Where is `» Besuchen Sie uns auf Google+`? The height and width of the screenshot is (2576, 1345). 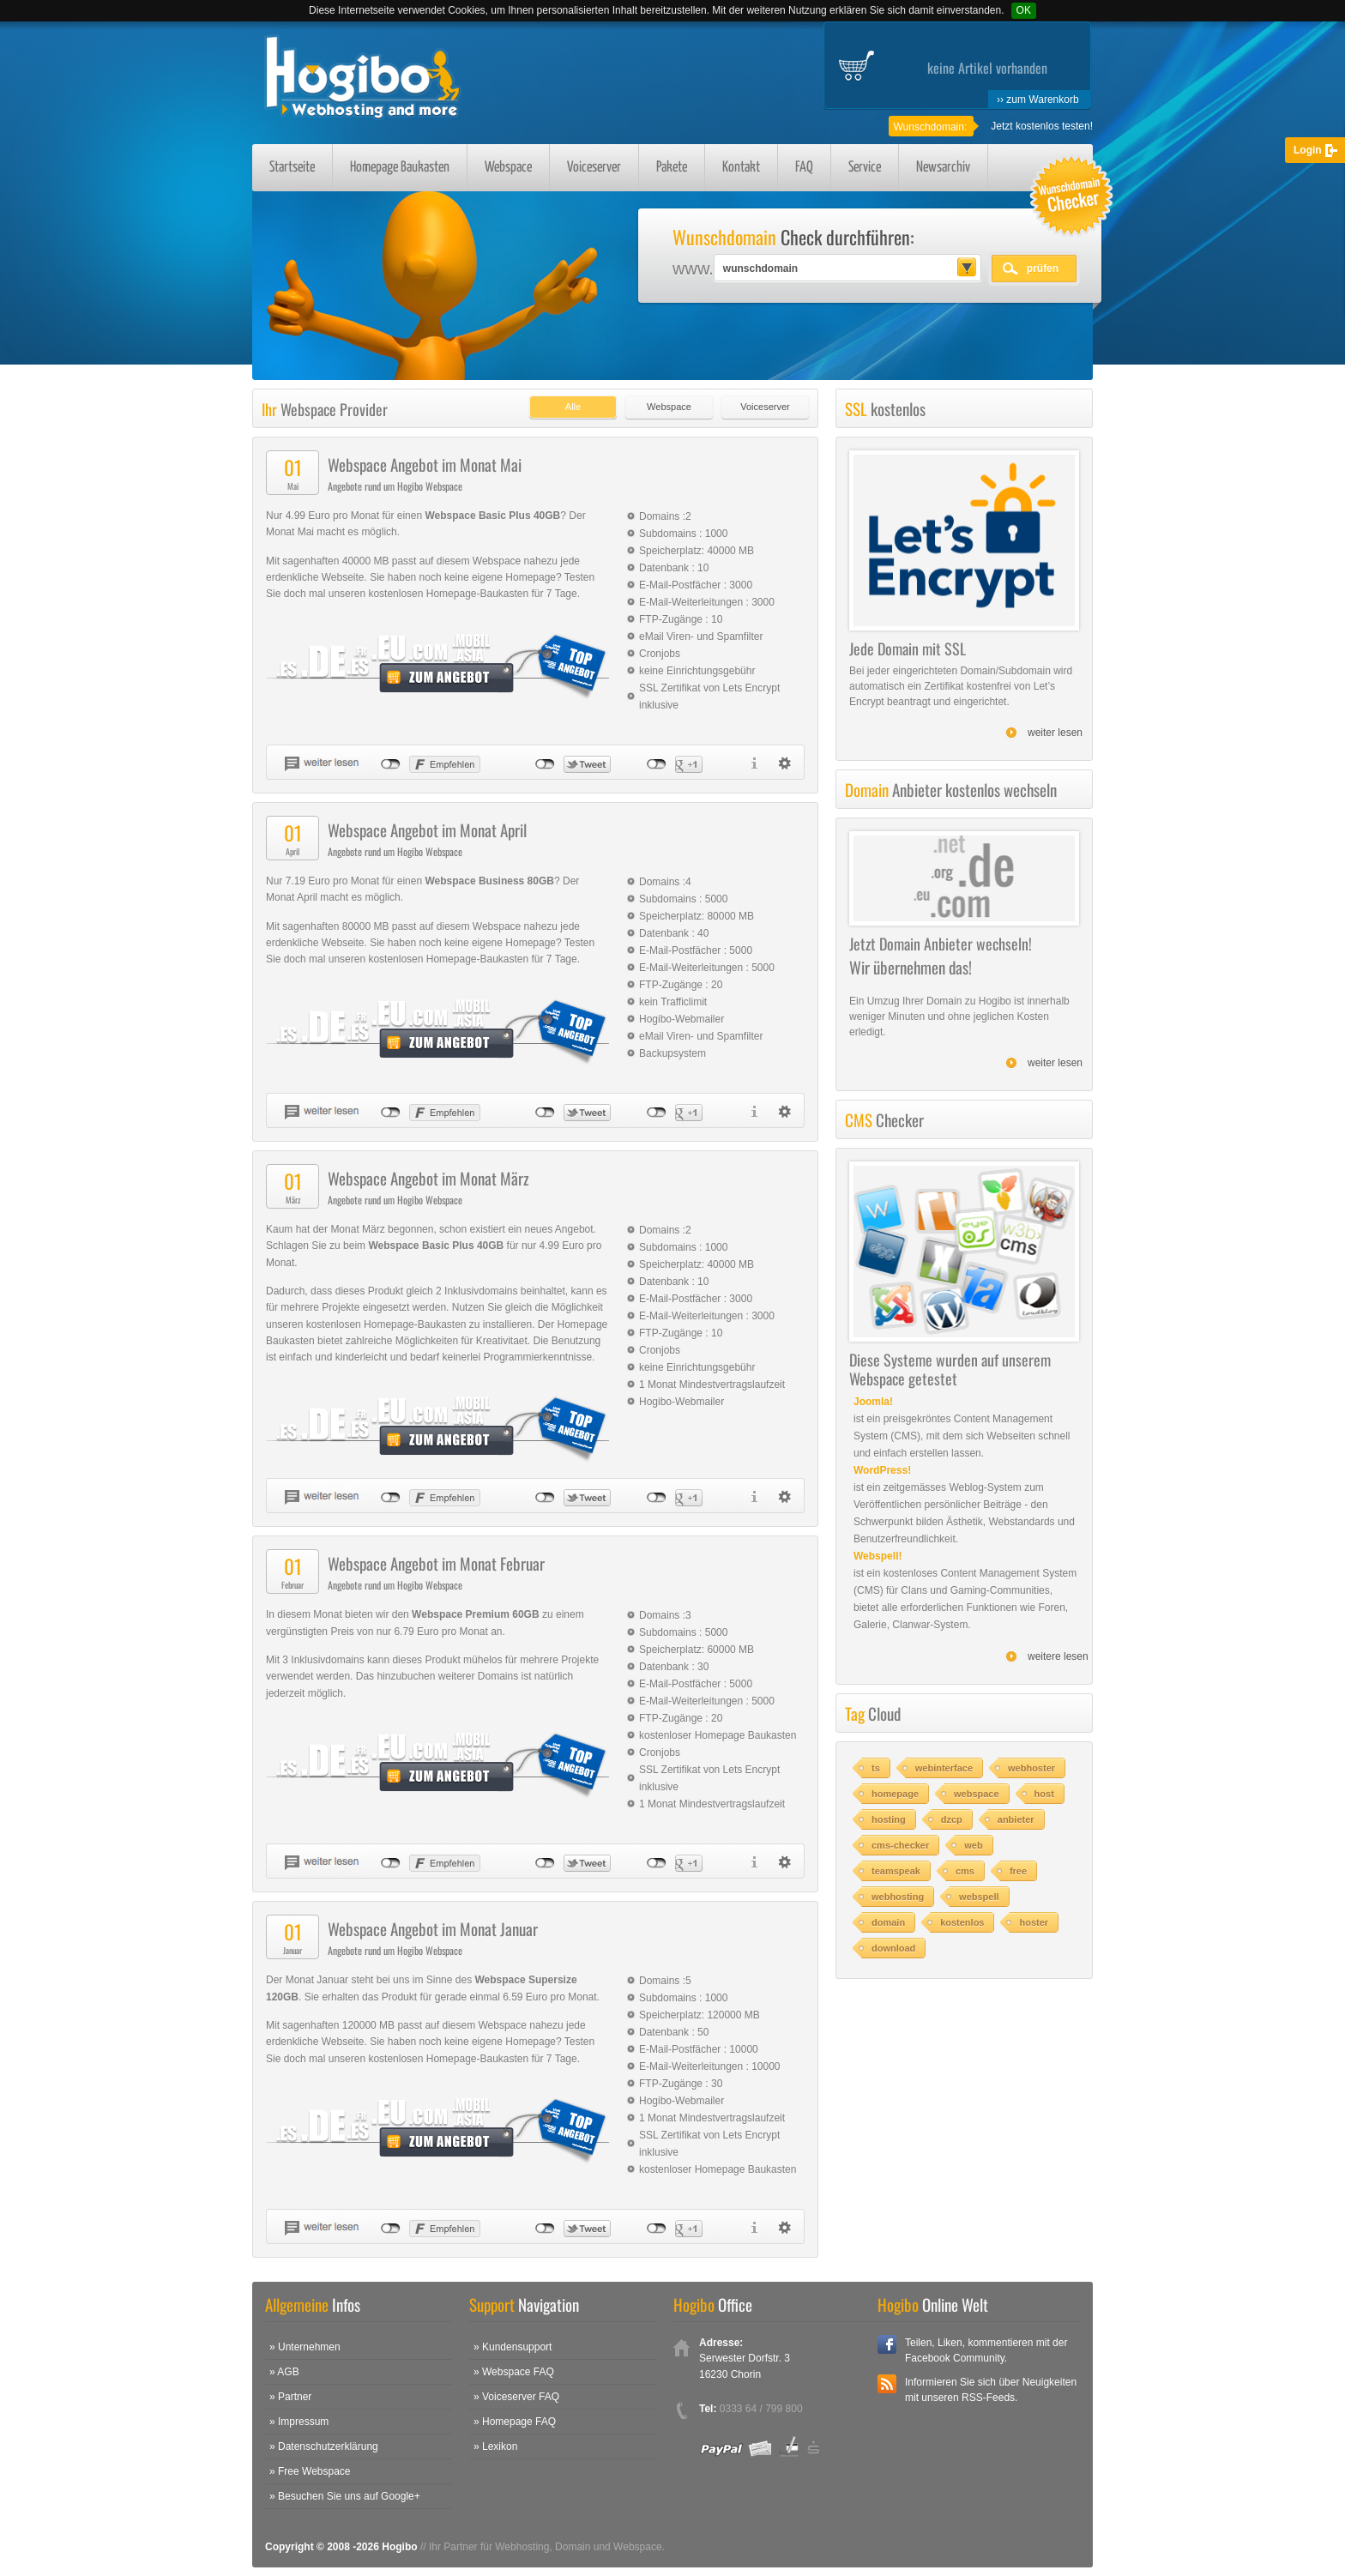 » Besuchen Sie uns auf Google+ is located at coordinates (344, 2496).